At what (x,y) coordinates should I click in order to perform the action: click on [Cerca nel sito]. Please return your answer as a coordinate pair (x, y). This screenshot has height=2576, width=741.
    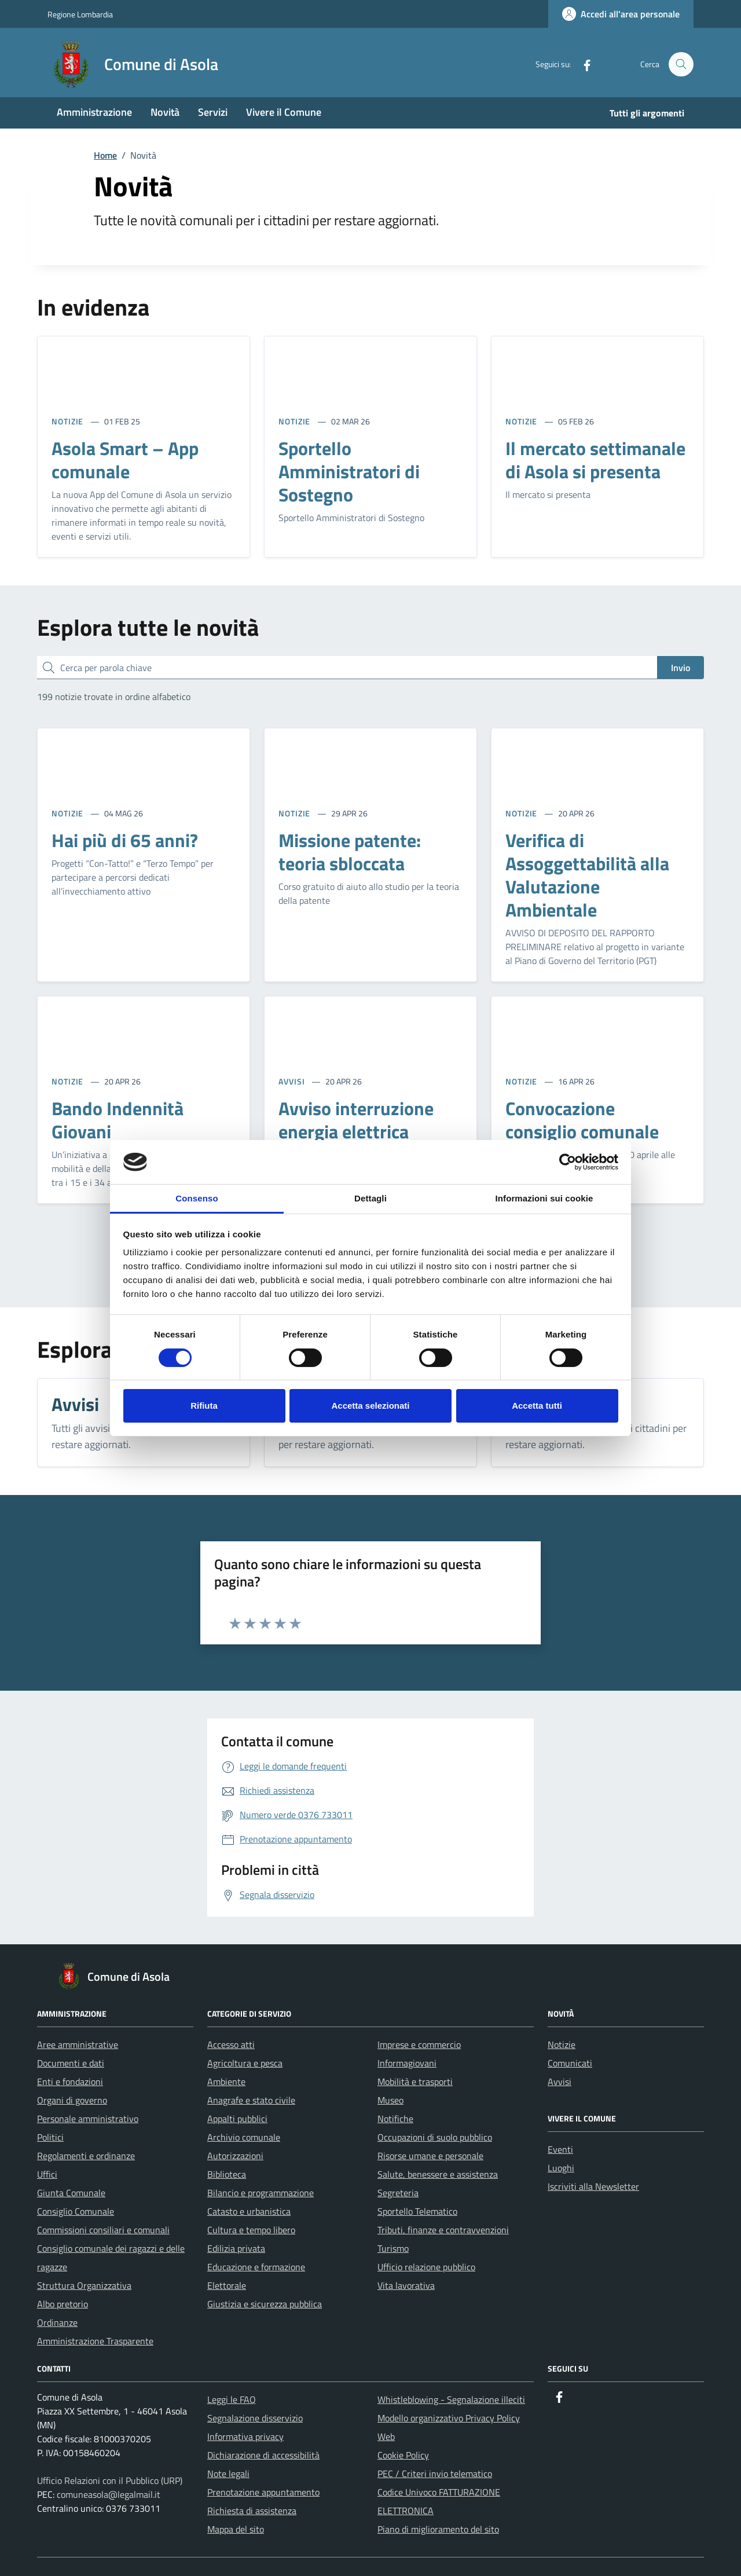
    Looking at the image, I should click on (681, 64).